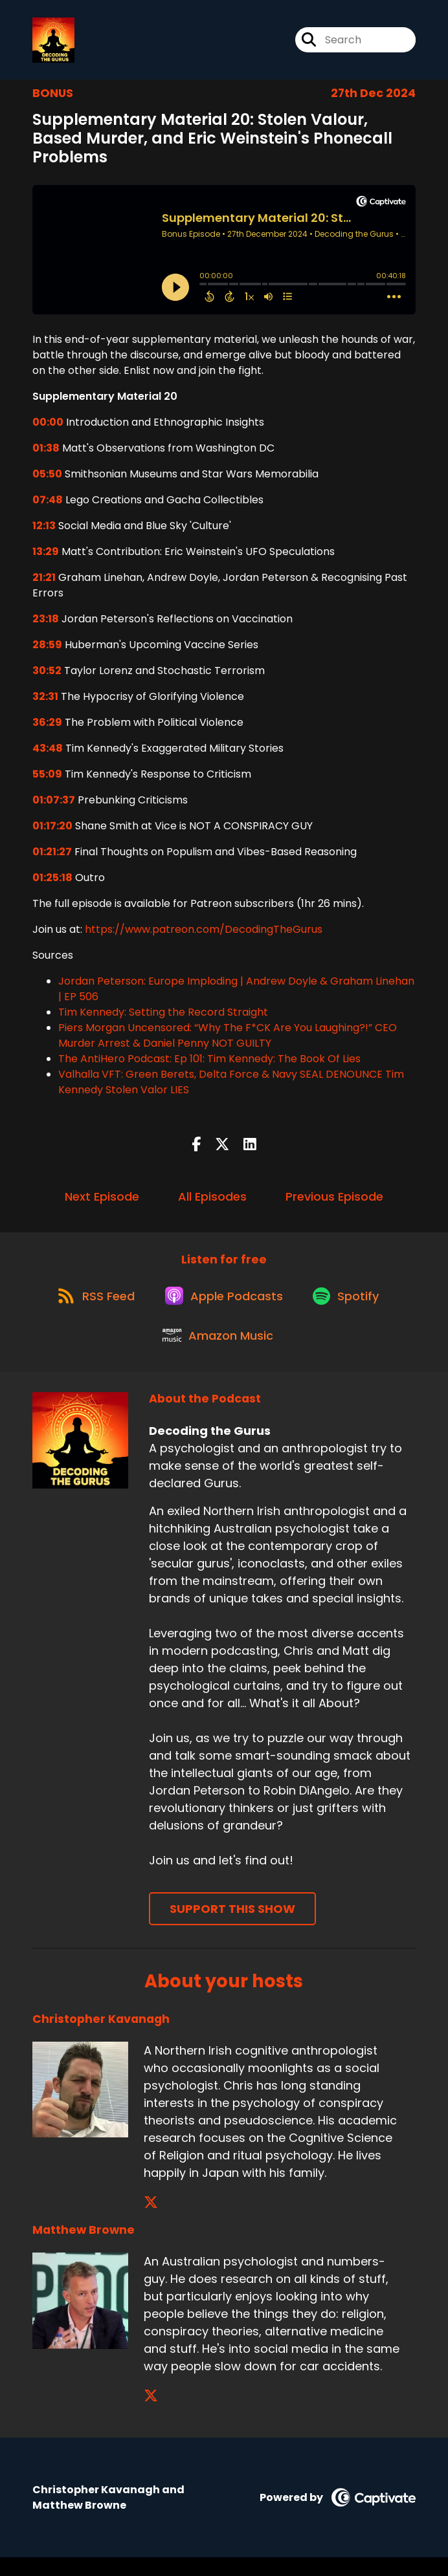 The width and height of the screenshot is (448, 2576). I want to click on 13:29, so click(45, 556).